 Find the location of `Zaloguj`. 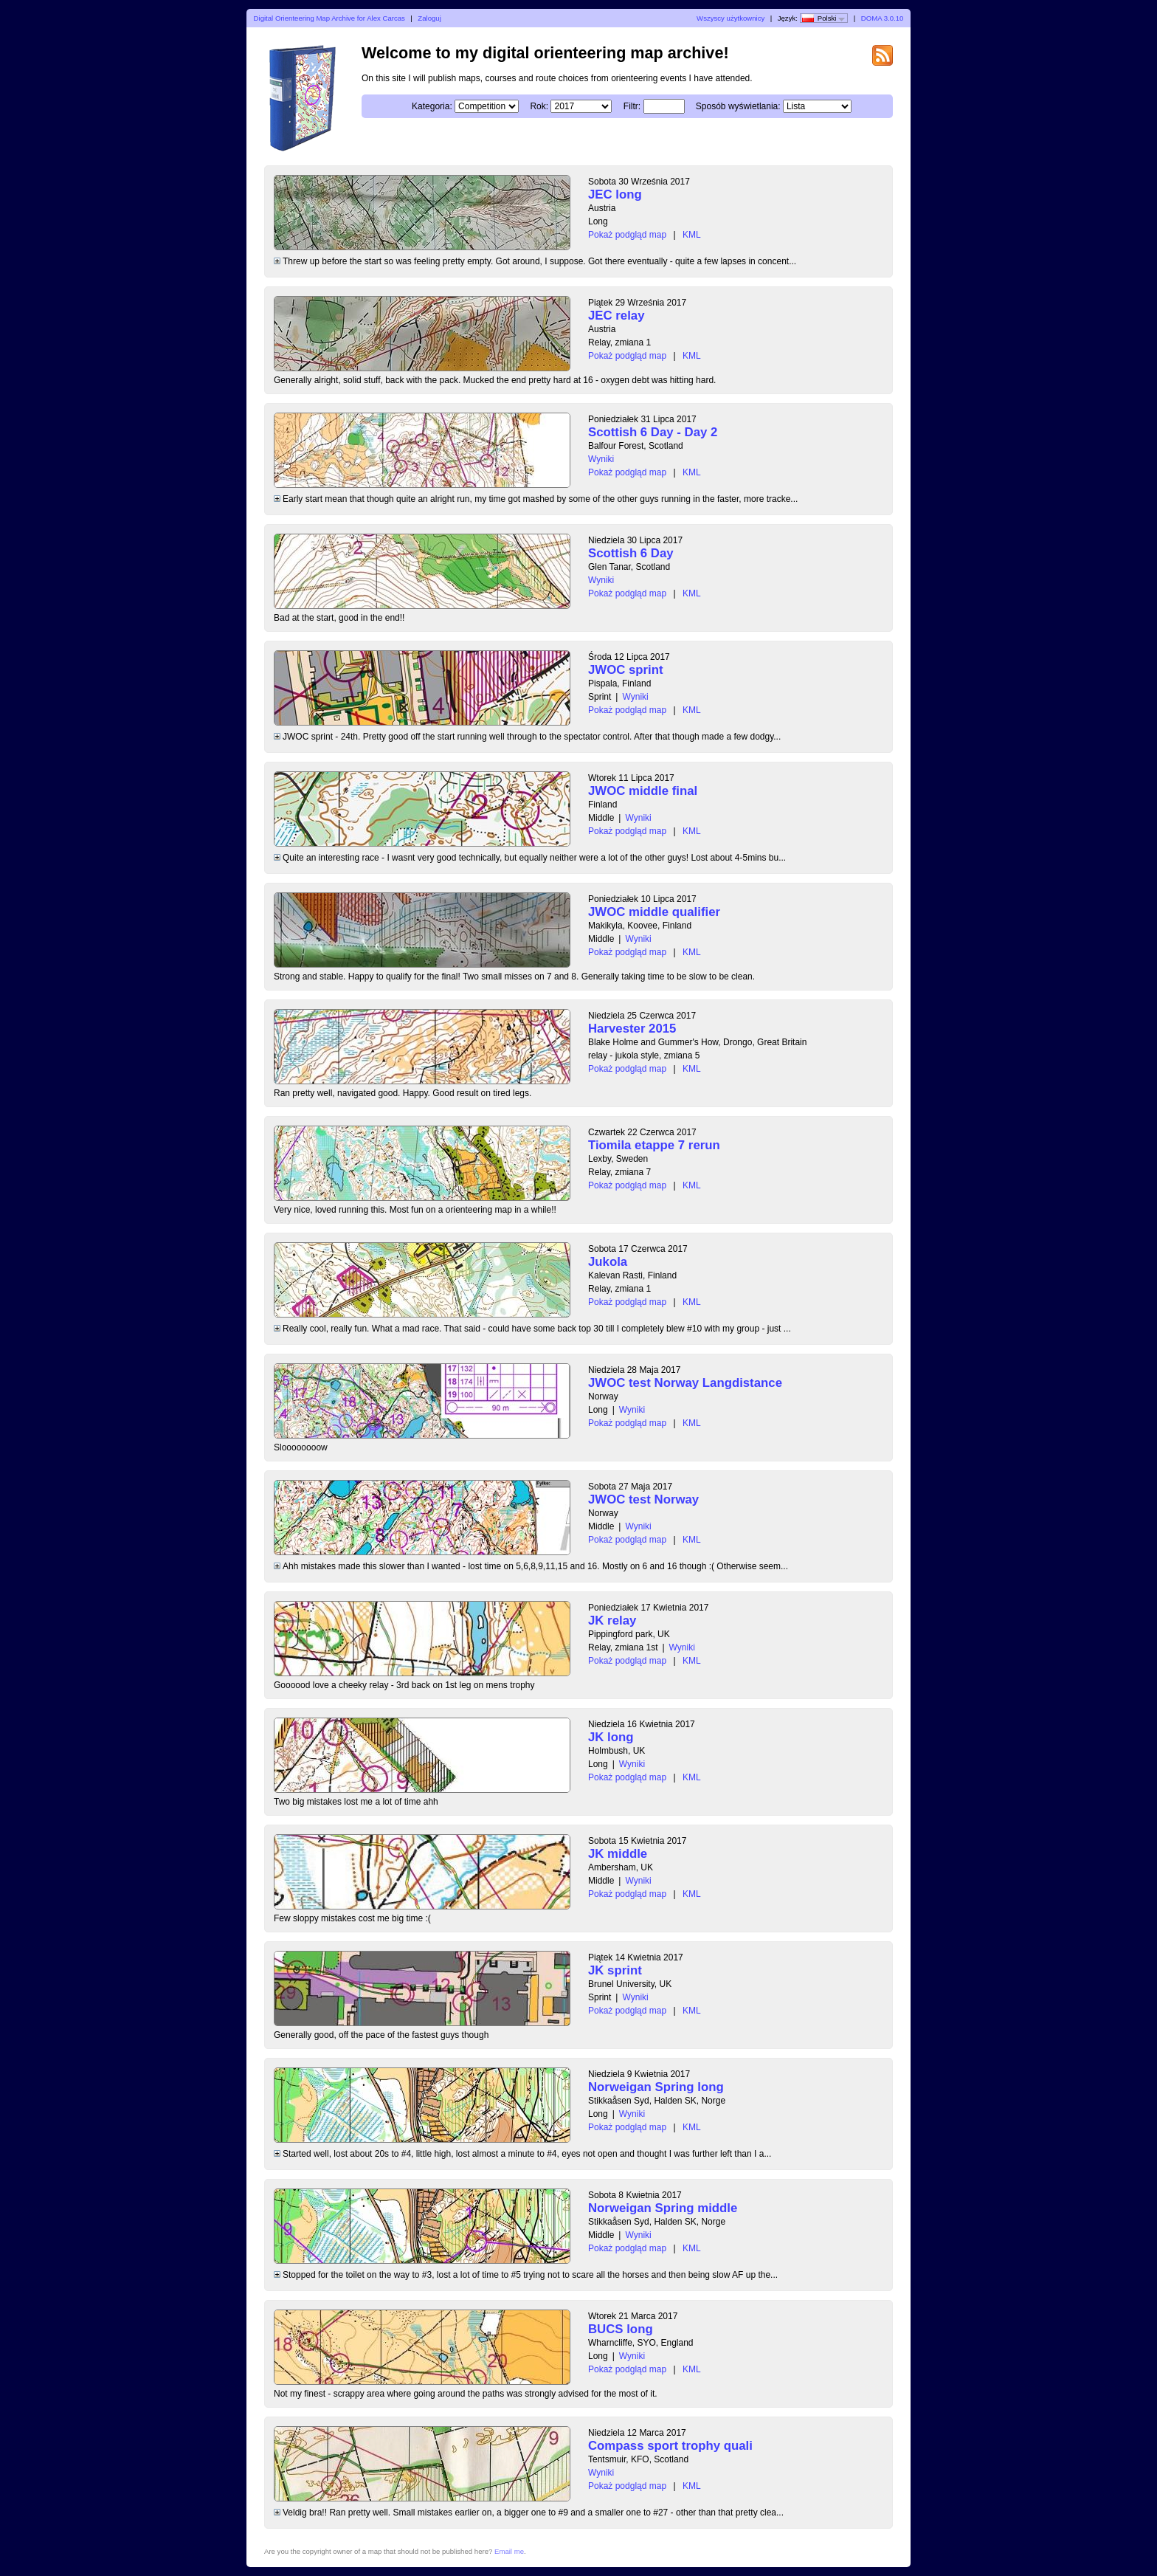

Zaloguj is located at coordinates (429, 18).